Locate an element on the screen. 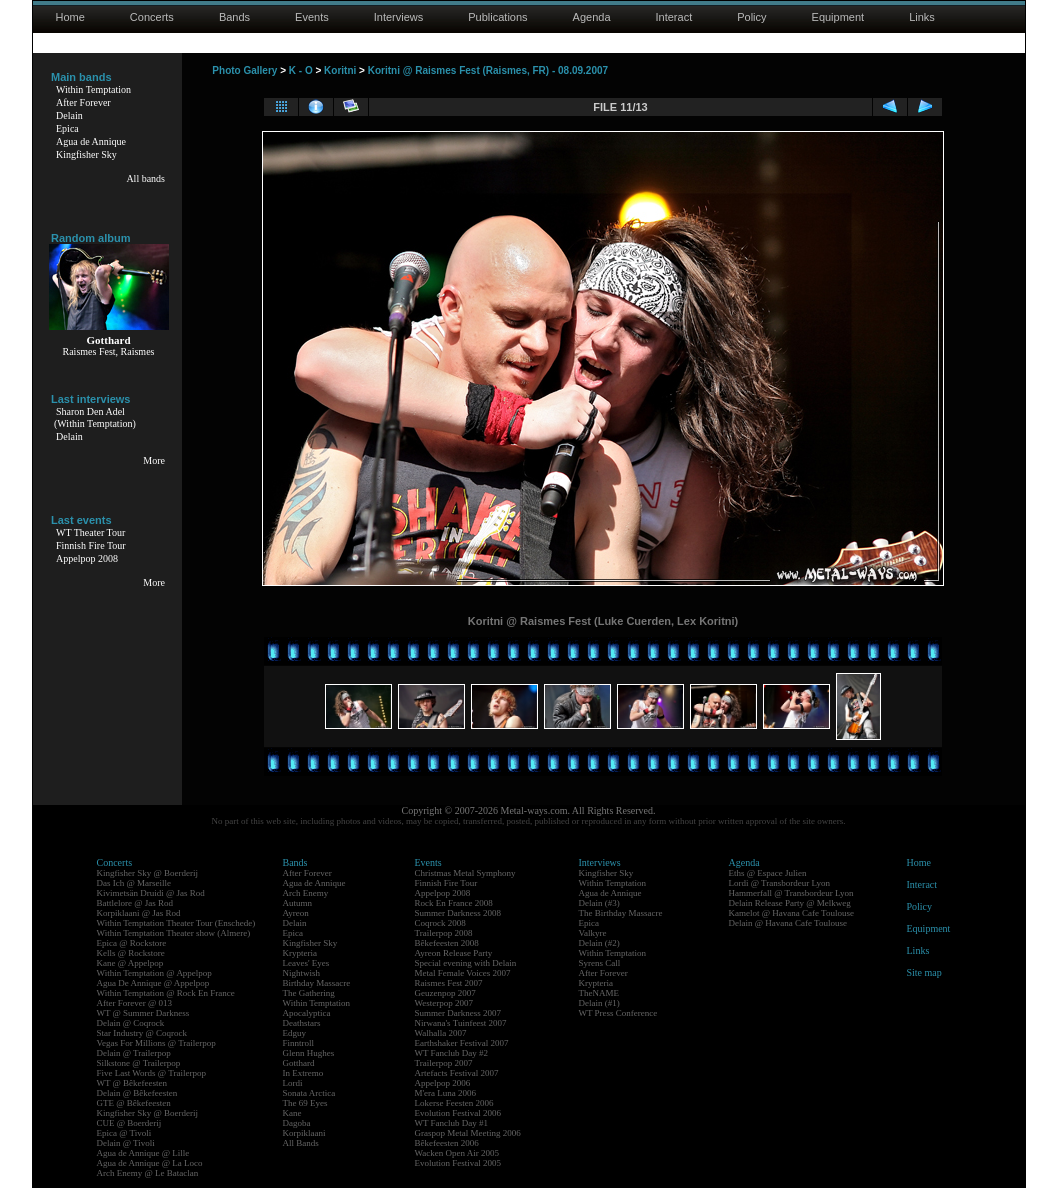 The image size is (1057, 1188). Agua De Annique @ Appelpop is located at coordinates (153, 983).